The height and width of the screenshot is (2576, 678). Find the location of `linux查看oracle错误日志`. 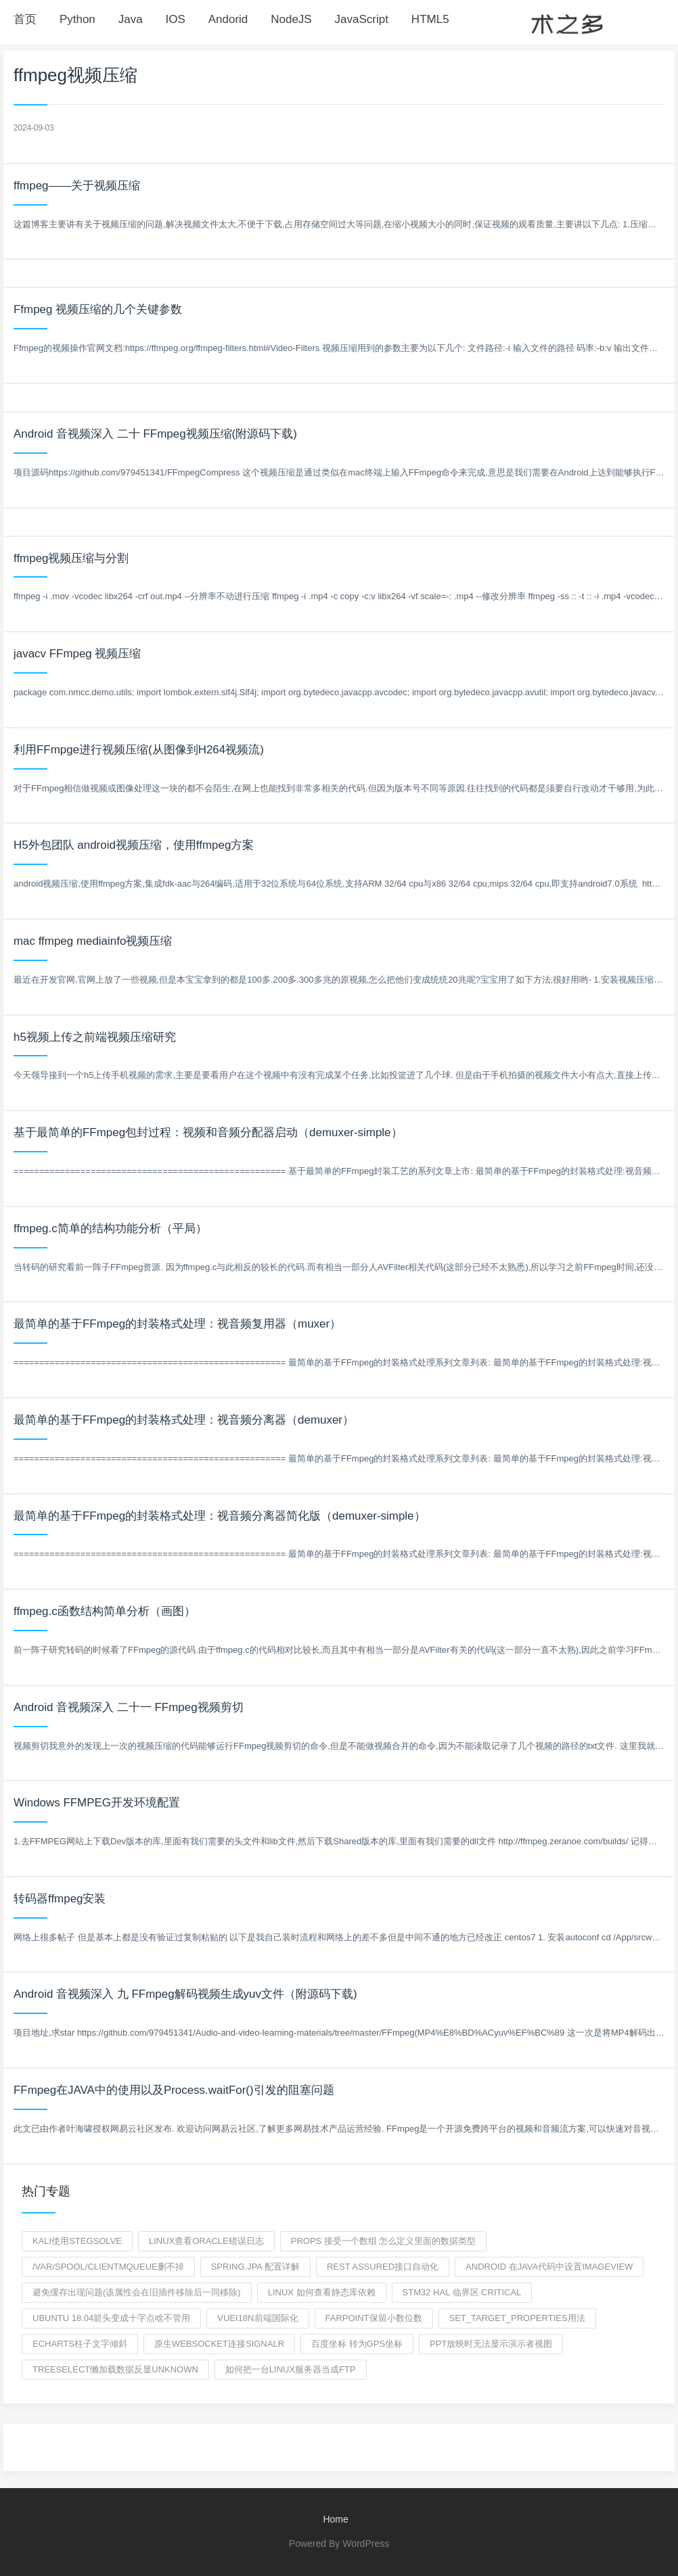

linux查看oracle错误日志 is located at coordinates (206, 2241).